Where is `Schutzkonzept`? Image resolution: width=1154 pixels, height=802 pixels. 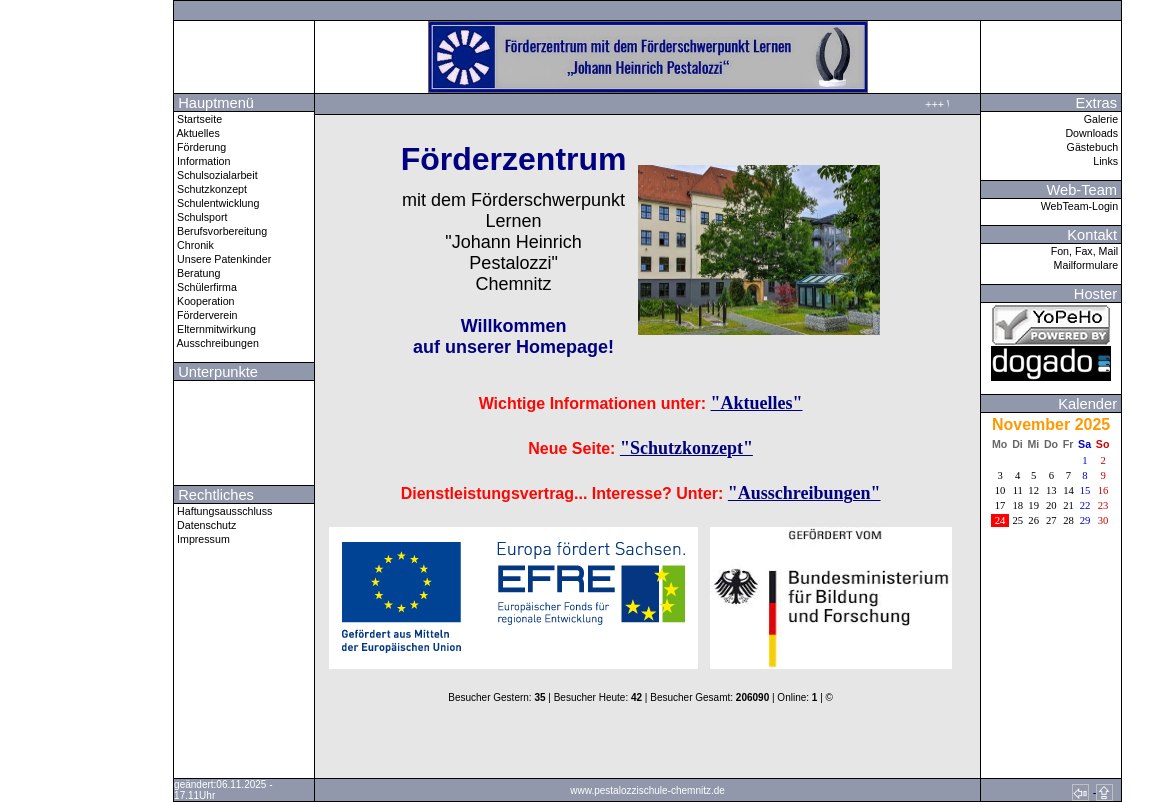 Schutzkonzept is located at coordinates (210, 189).